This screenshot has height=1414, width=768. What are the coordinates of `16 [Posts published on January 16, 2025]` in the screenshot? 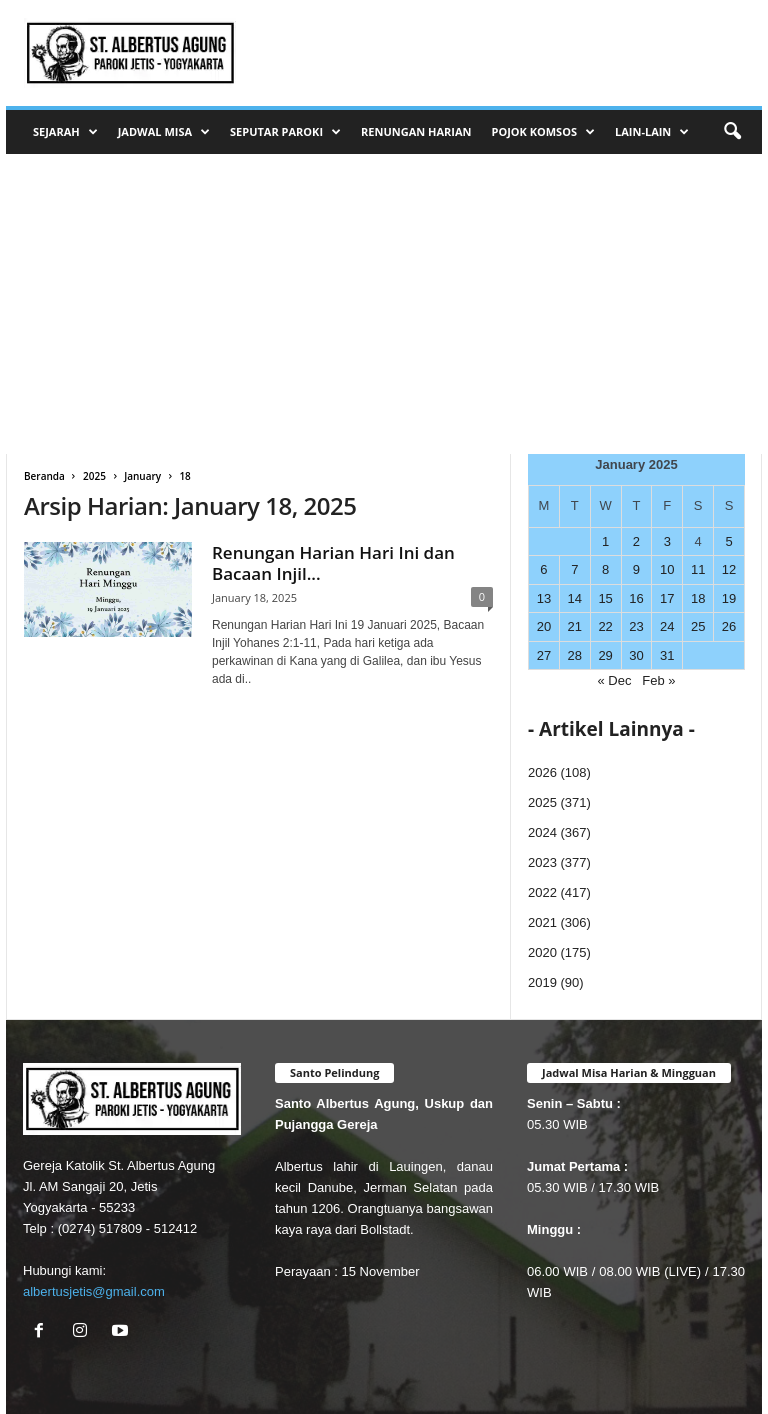 It's located at (636, 598).